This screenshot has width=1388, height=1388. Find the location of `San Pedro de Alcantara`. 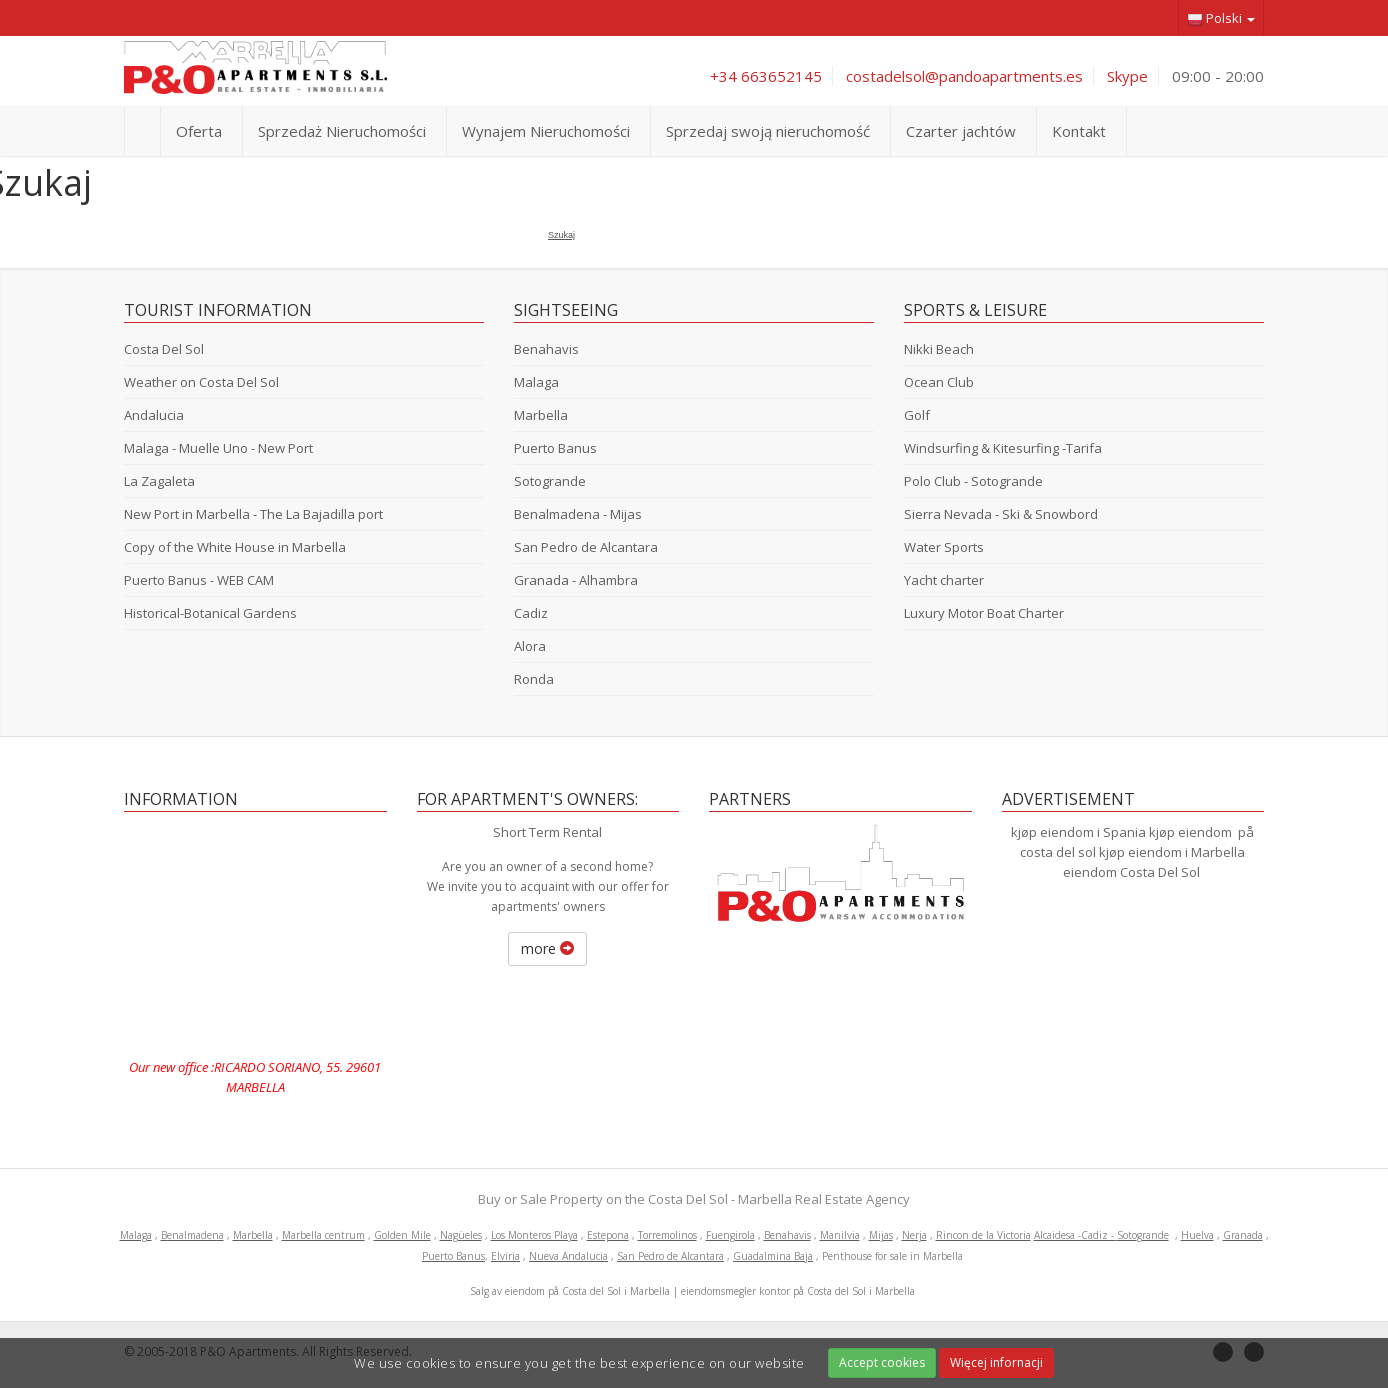

San Pedro de Alcantara is located at coordinates (586, 547).